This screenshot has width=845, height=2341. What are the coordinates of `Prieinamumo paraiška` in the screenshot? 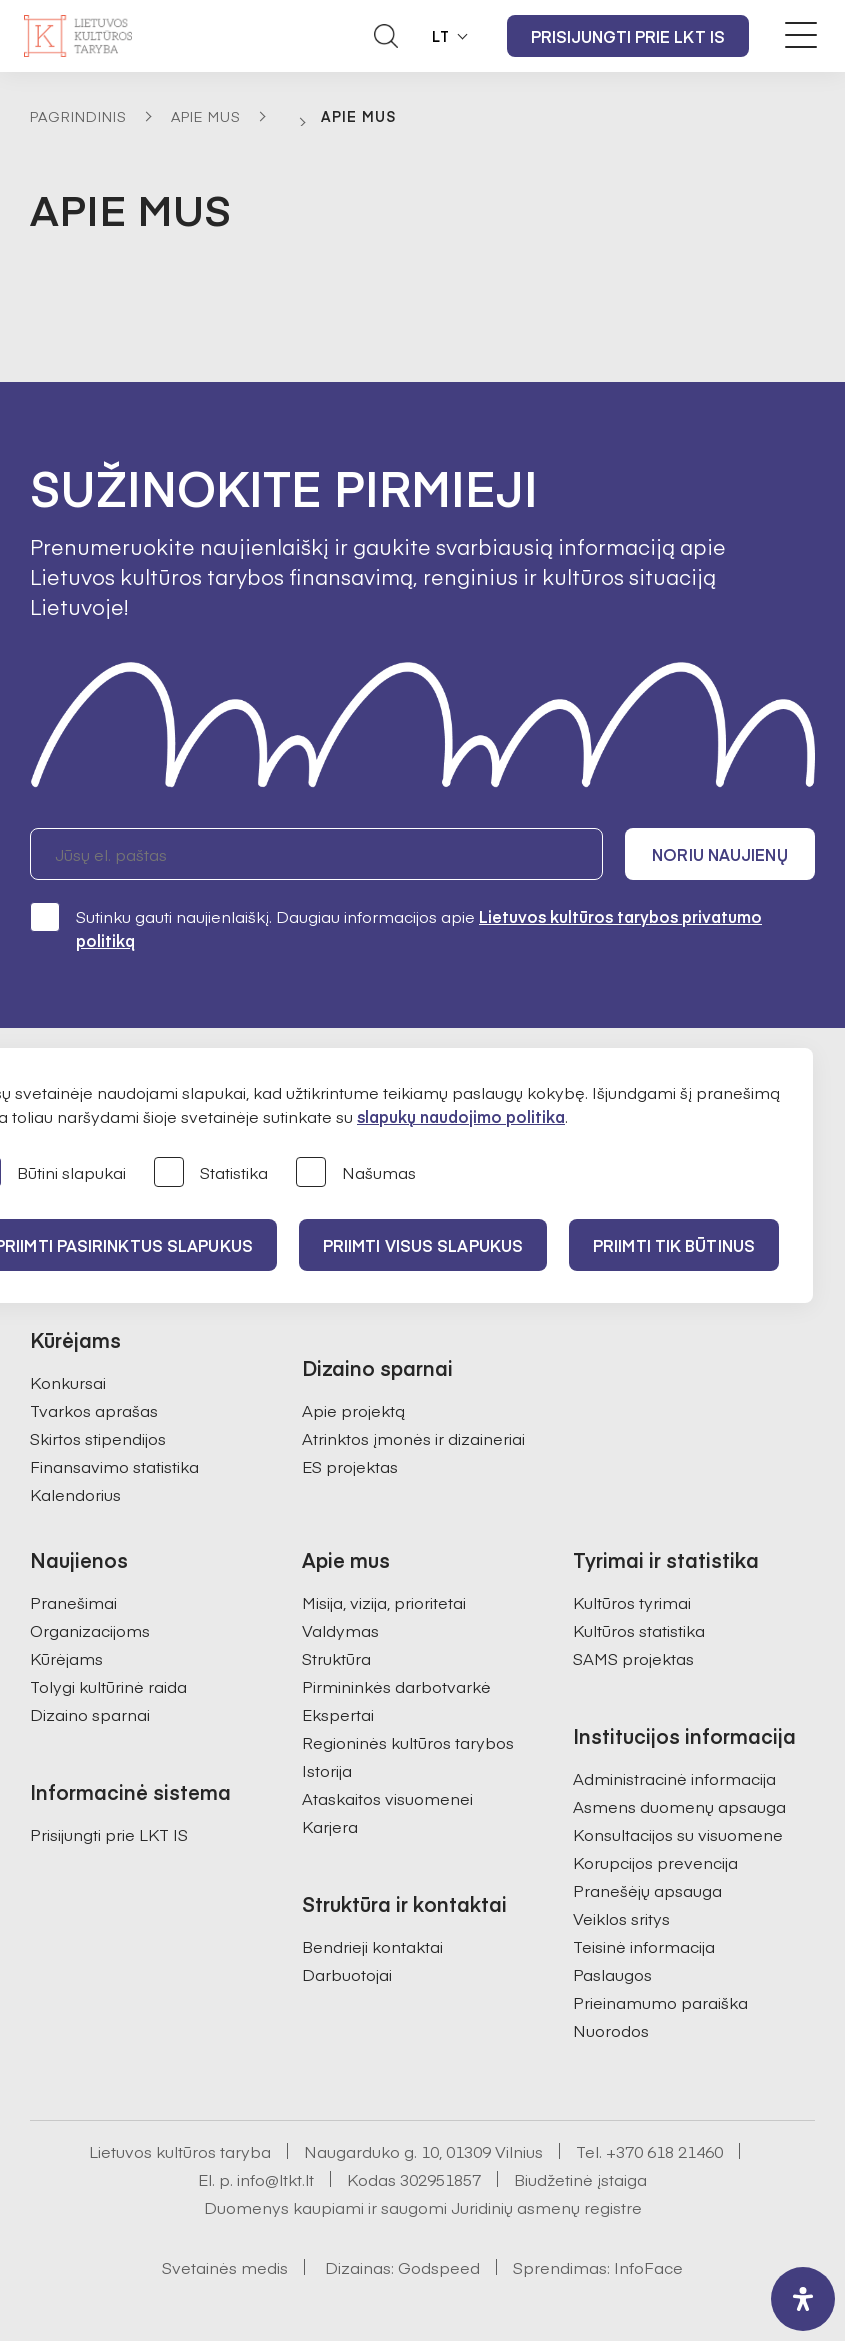 It's located at (660, 2002).